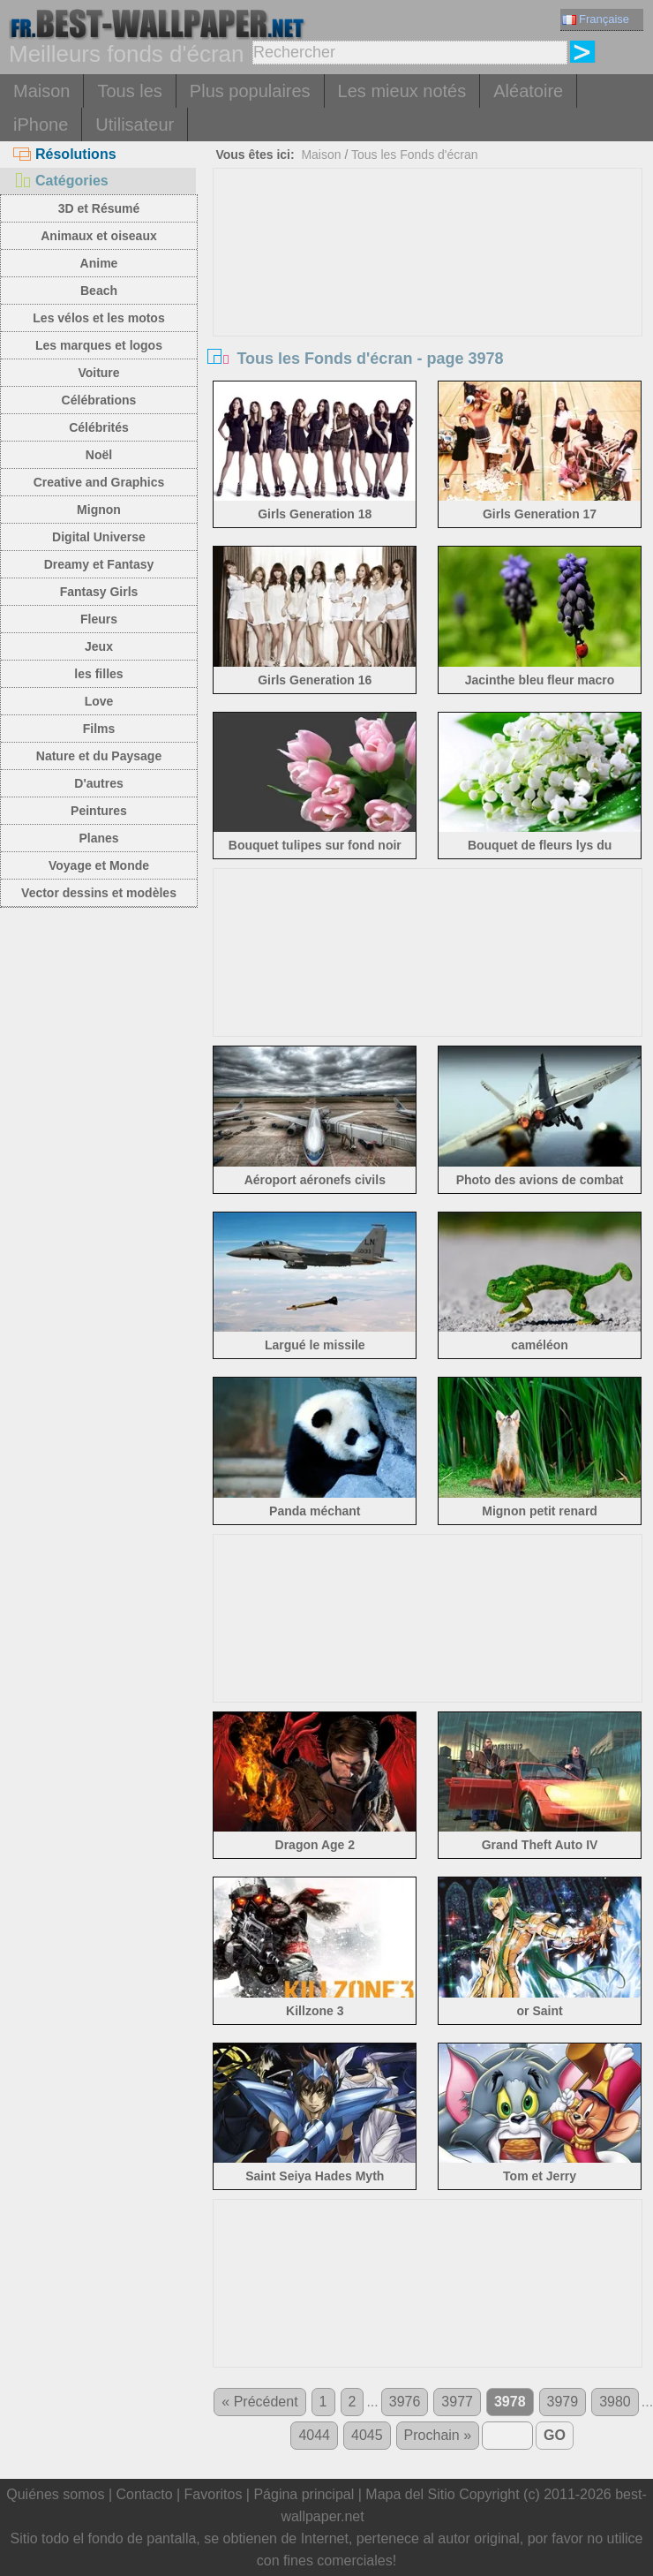  I want to click on Tous les Fonds d'écran, so click(414, 154).